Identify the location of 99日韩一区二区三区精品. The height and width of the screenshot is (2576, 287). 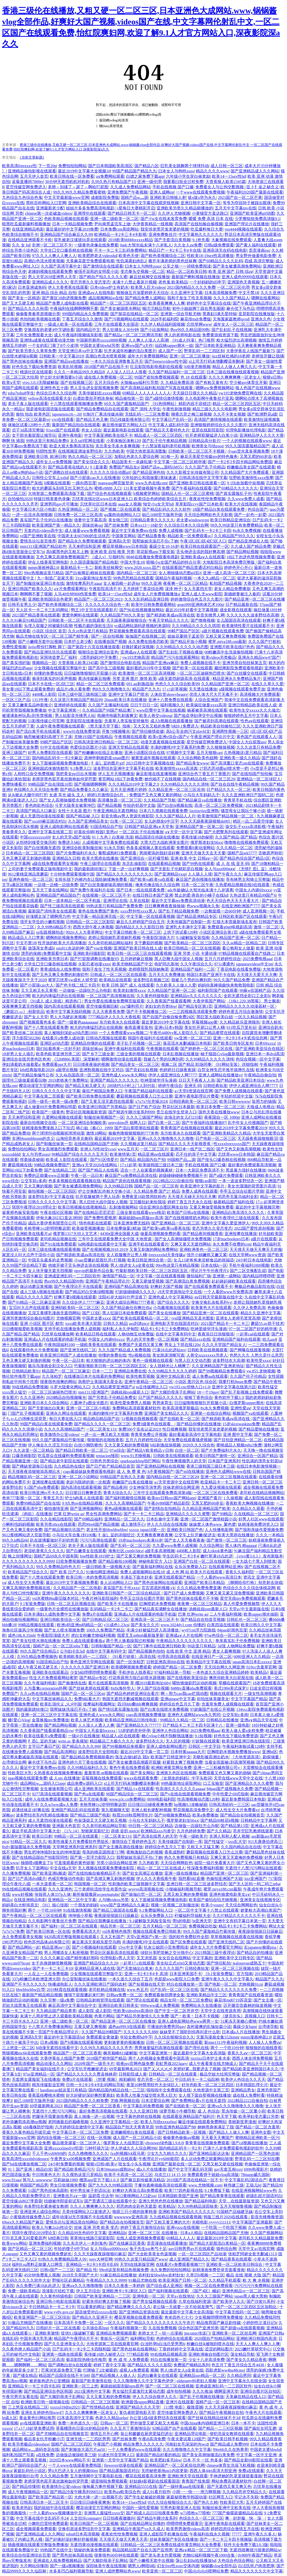
(150, 1826).